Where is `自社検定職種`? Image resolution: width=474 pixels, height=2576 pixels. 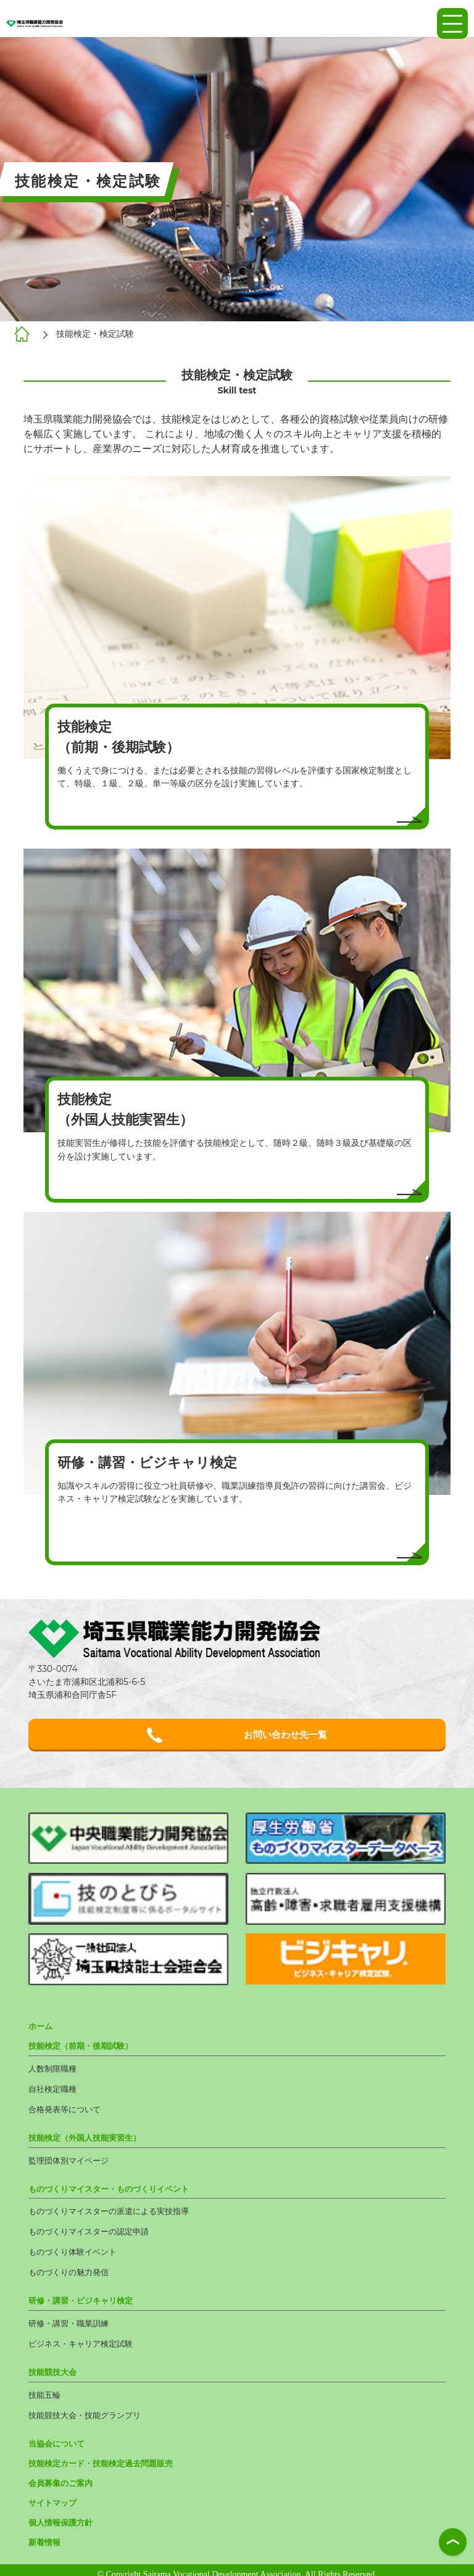 自社検定職種 is located at coordinates (54, 2091).